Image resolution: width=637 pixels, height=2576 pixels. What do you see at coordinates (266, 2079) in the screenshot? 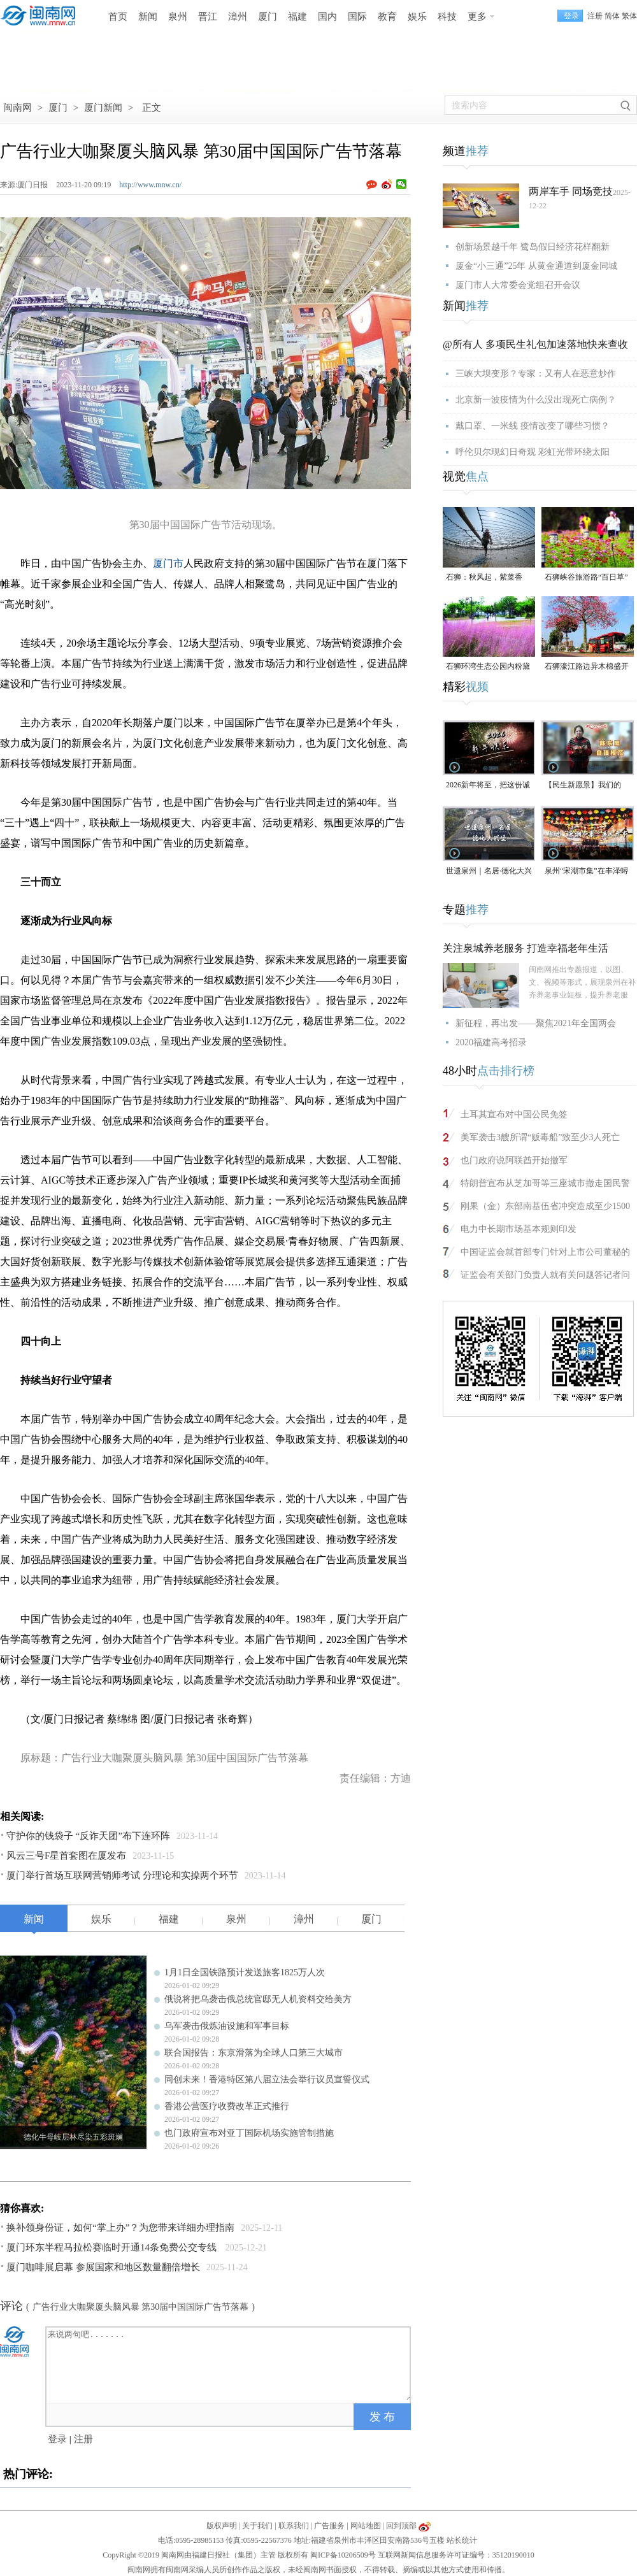
I see `同创未来！香港特区第八届立法会举行议员宣誓仪式` at bounding box center [266, 2079].